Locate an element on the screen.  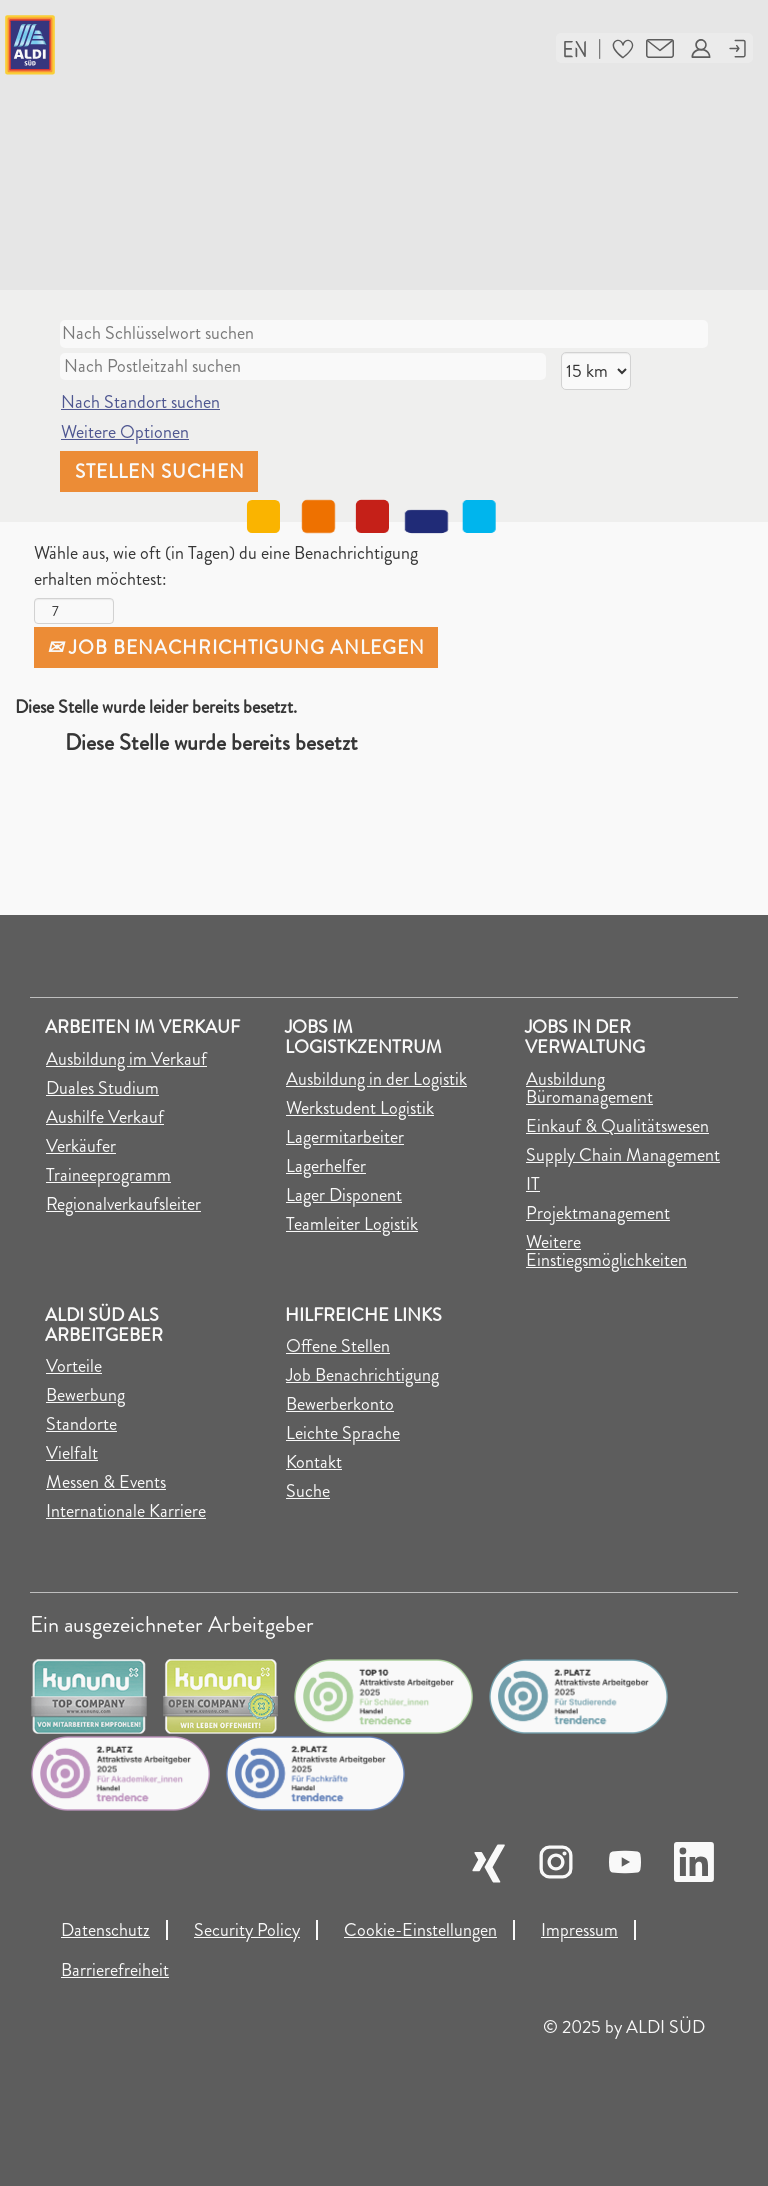
Lager Disponent is located at coordinates (344, 1195).